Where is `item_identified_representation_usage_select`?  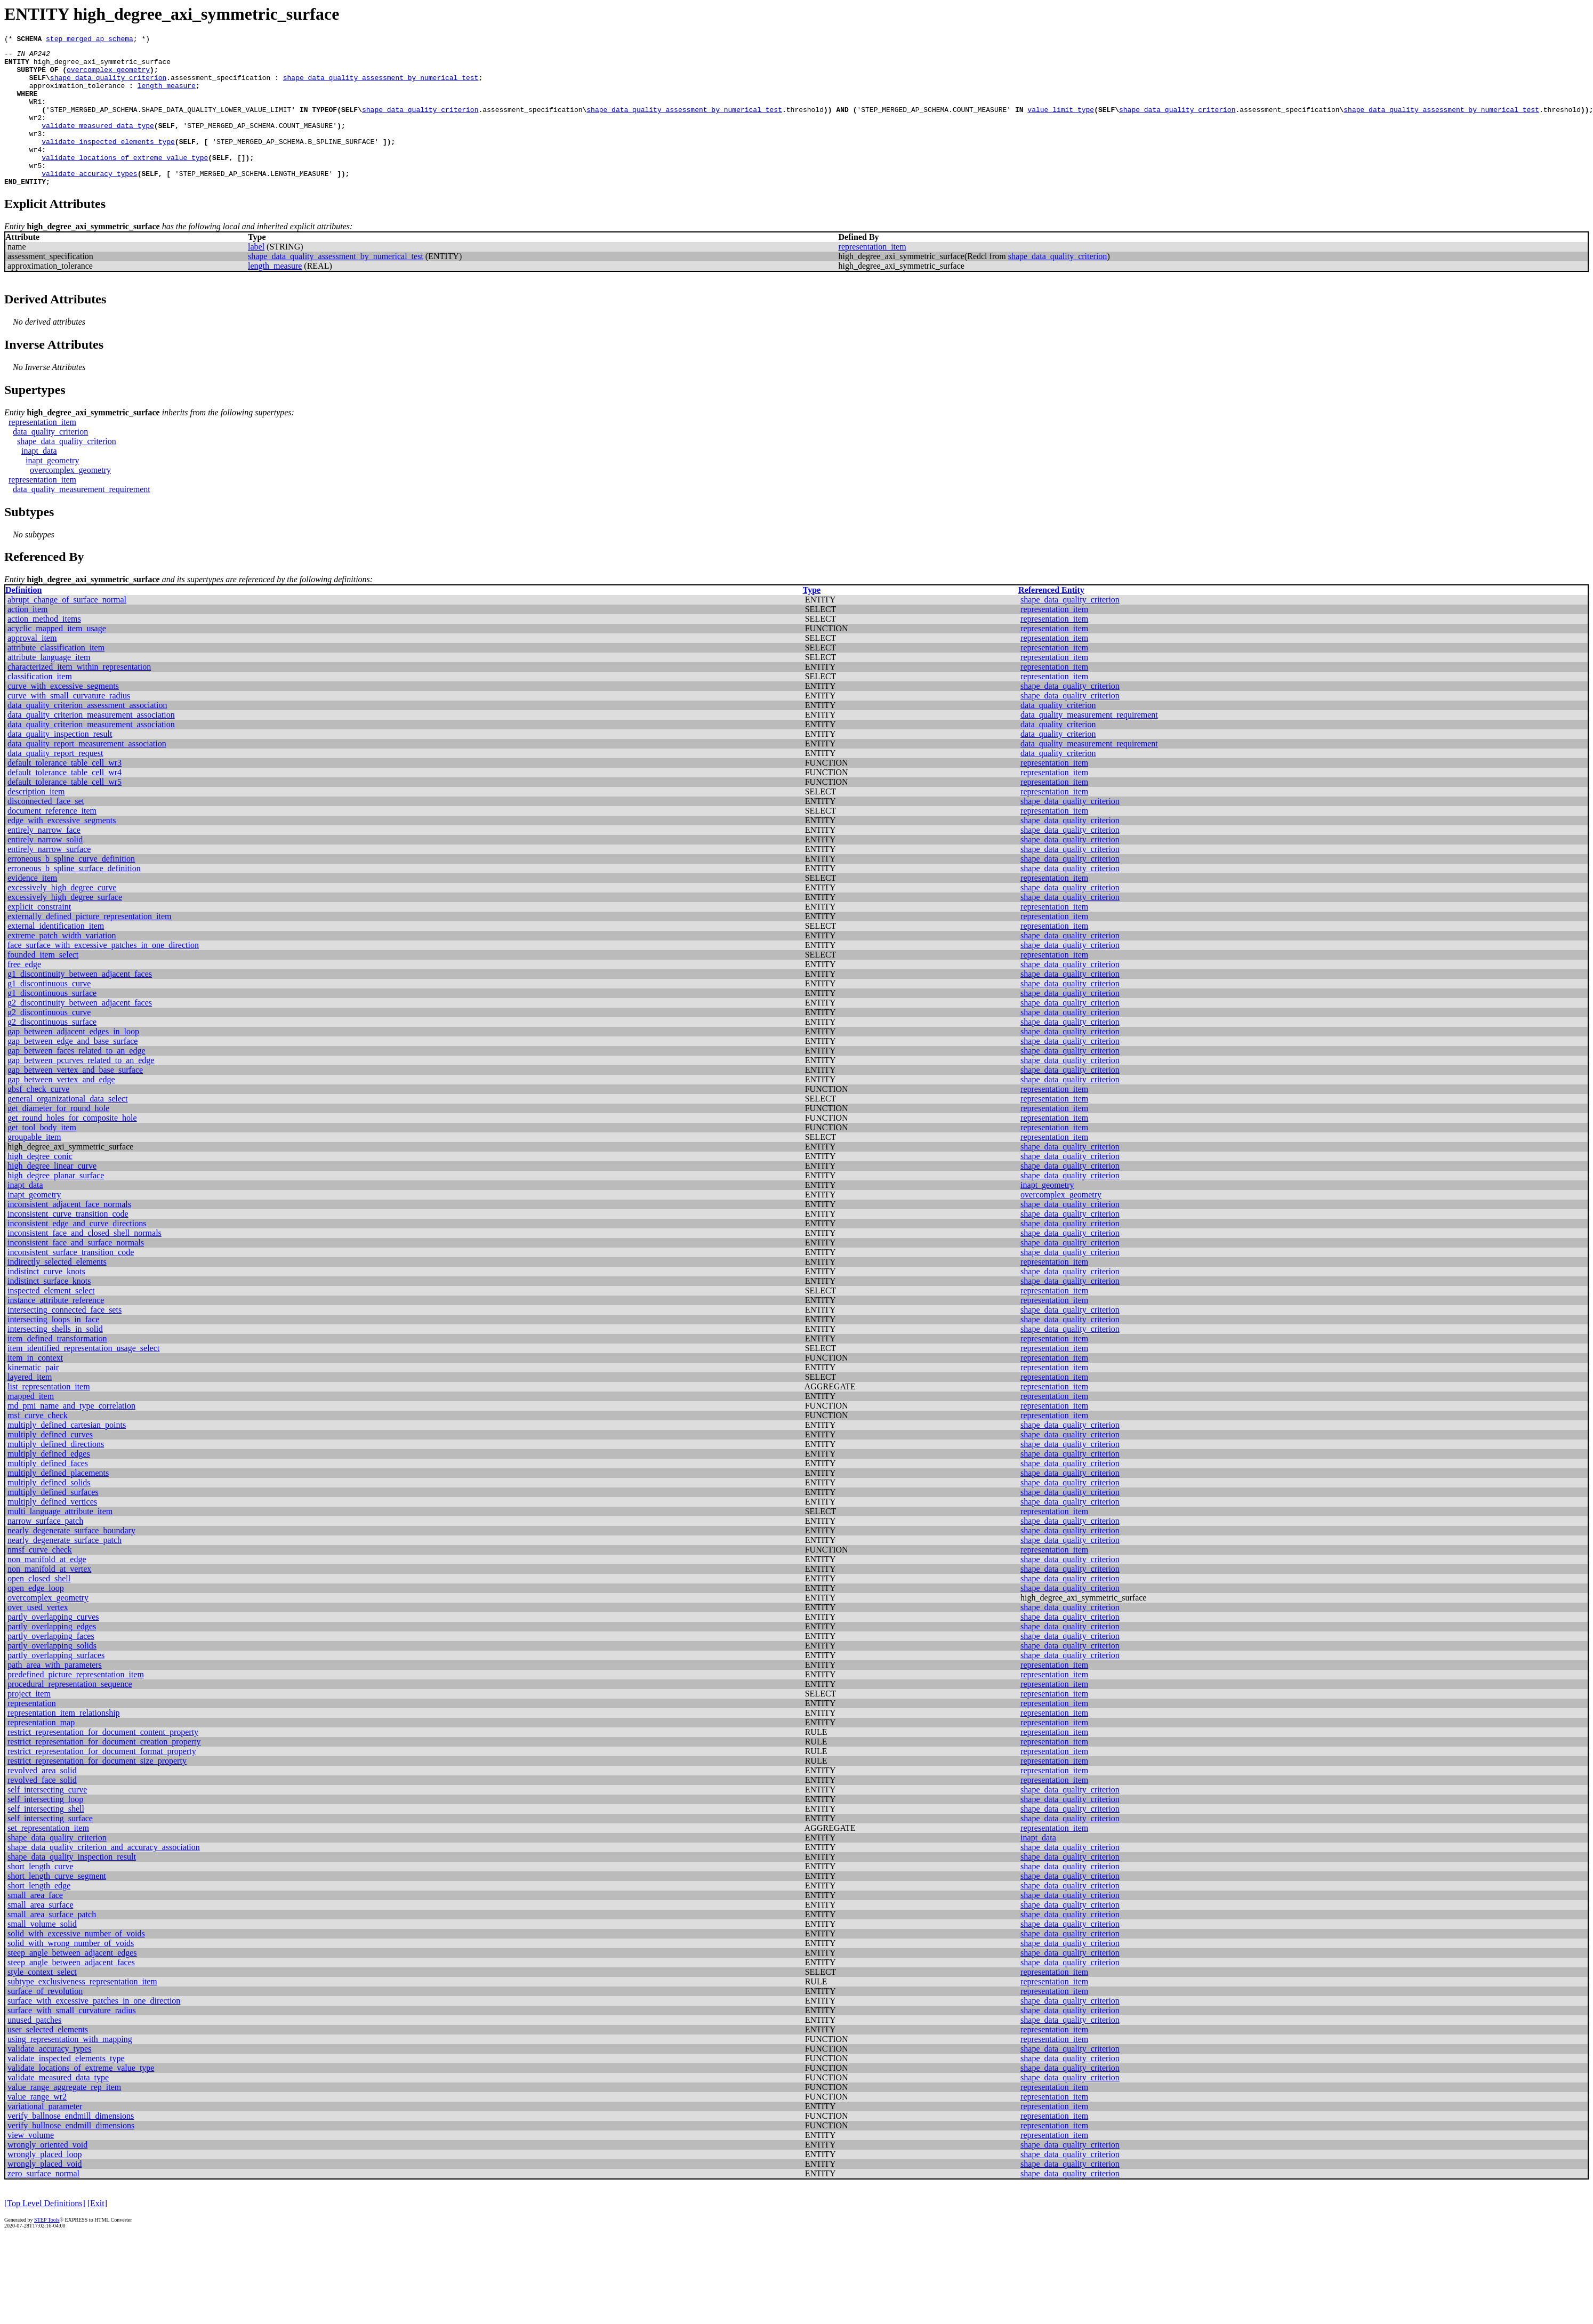
item_identified_representation_usage_select is located at coordinates (83, 1376).